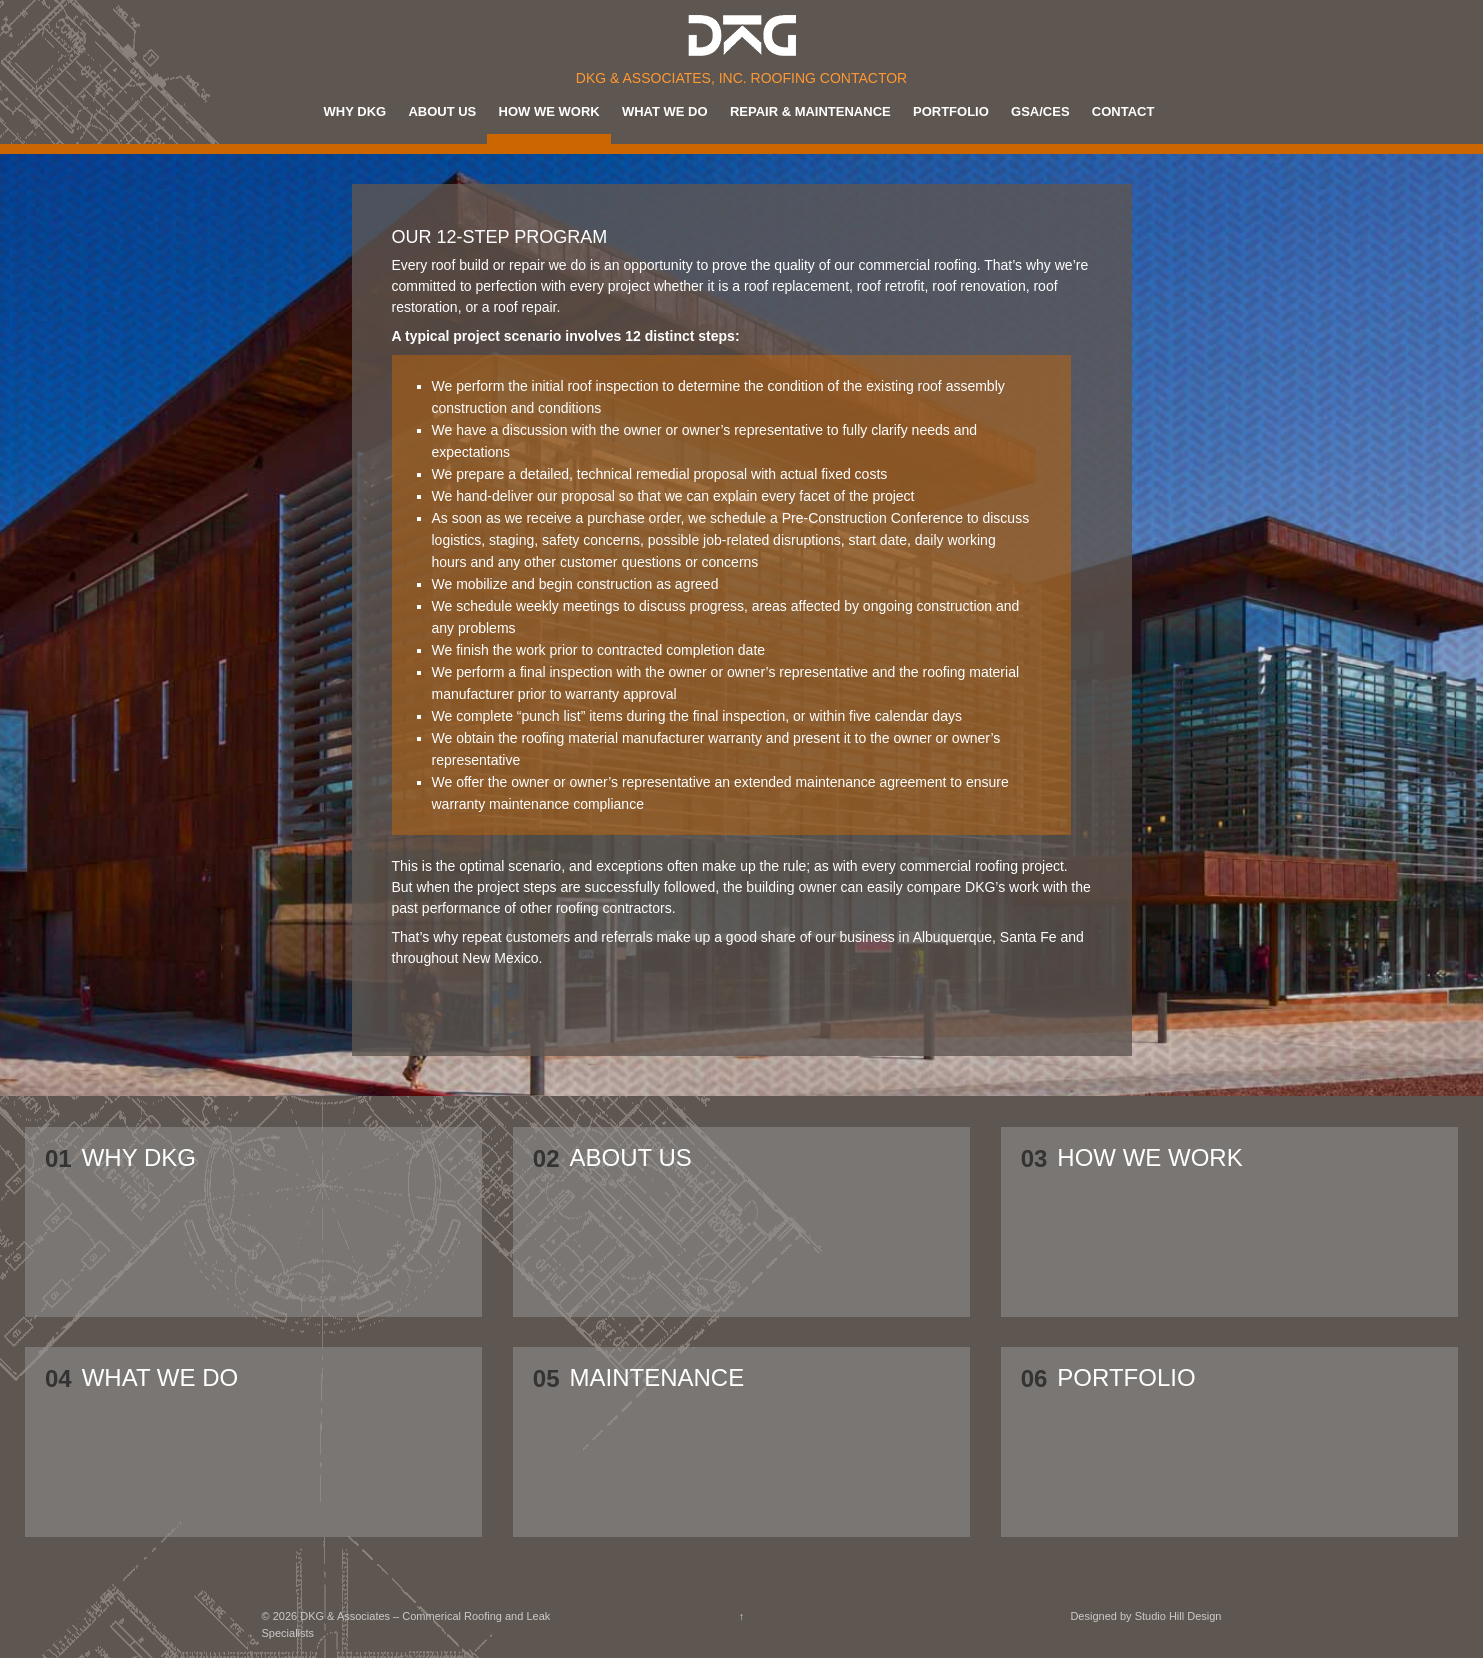 Image resolution: width=1483 pixels, height=1658 pixels. Describe the element at coordinates (355, 111) in the screenshot. I see `Why DKG` at that location.